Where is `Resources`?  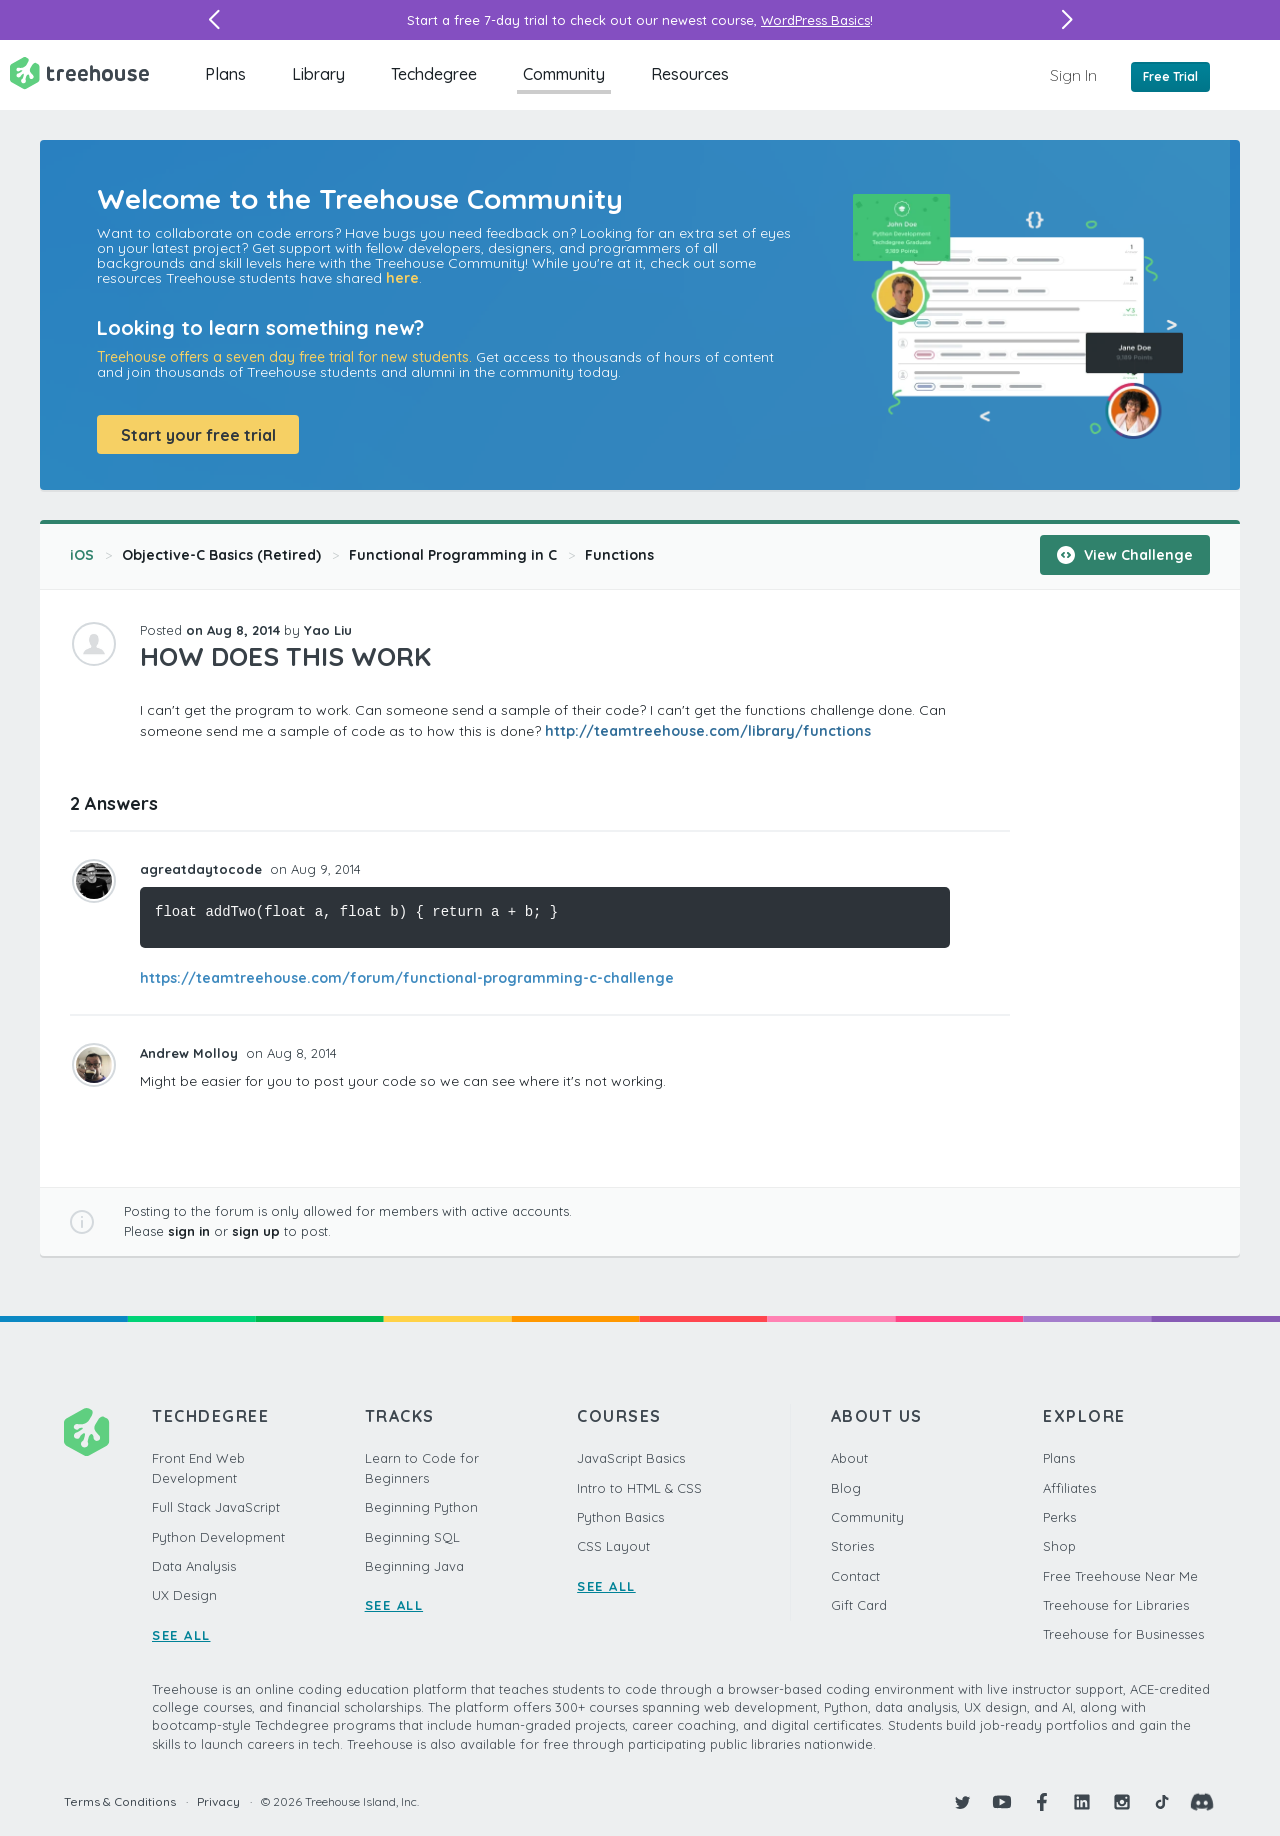 Resources is located at coordinates (690, 74).